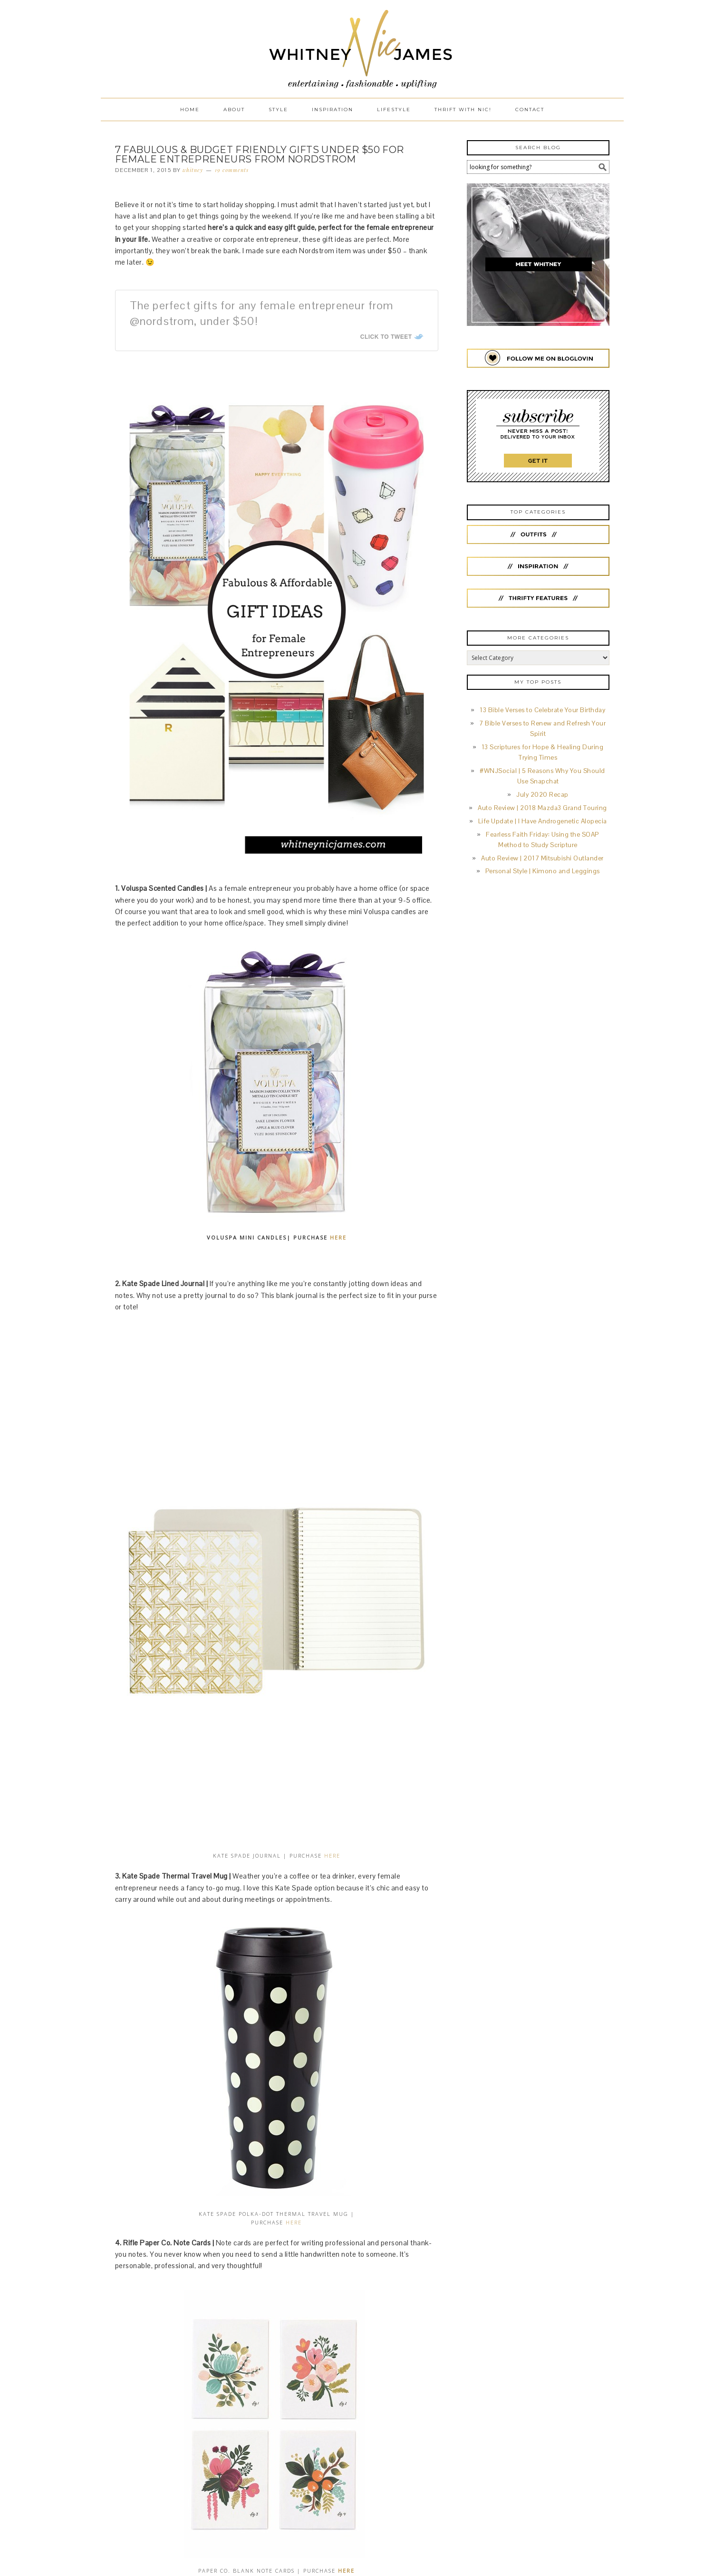  Describe the element at coordinates (338, 1237) in the screenshot. I see `HERE` at that location.